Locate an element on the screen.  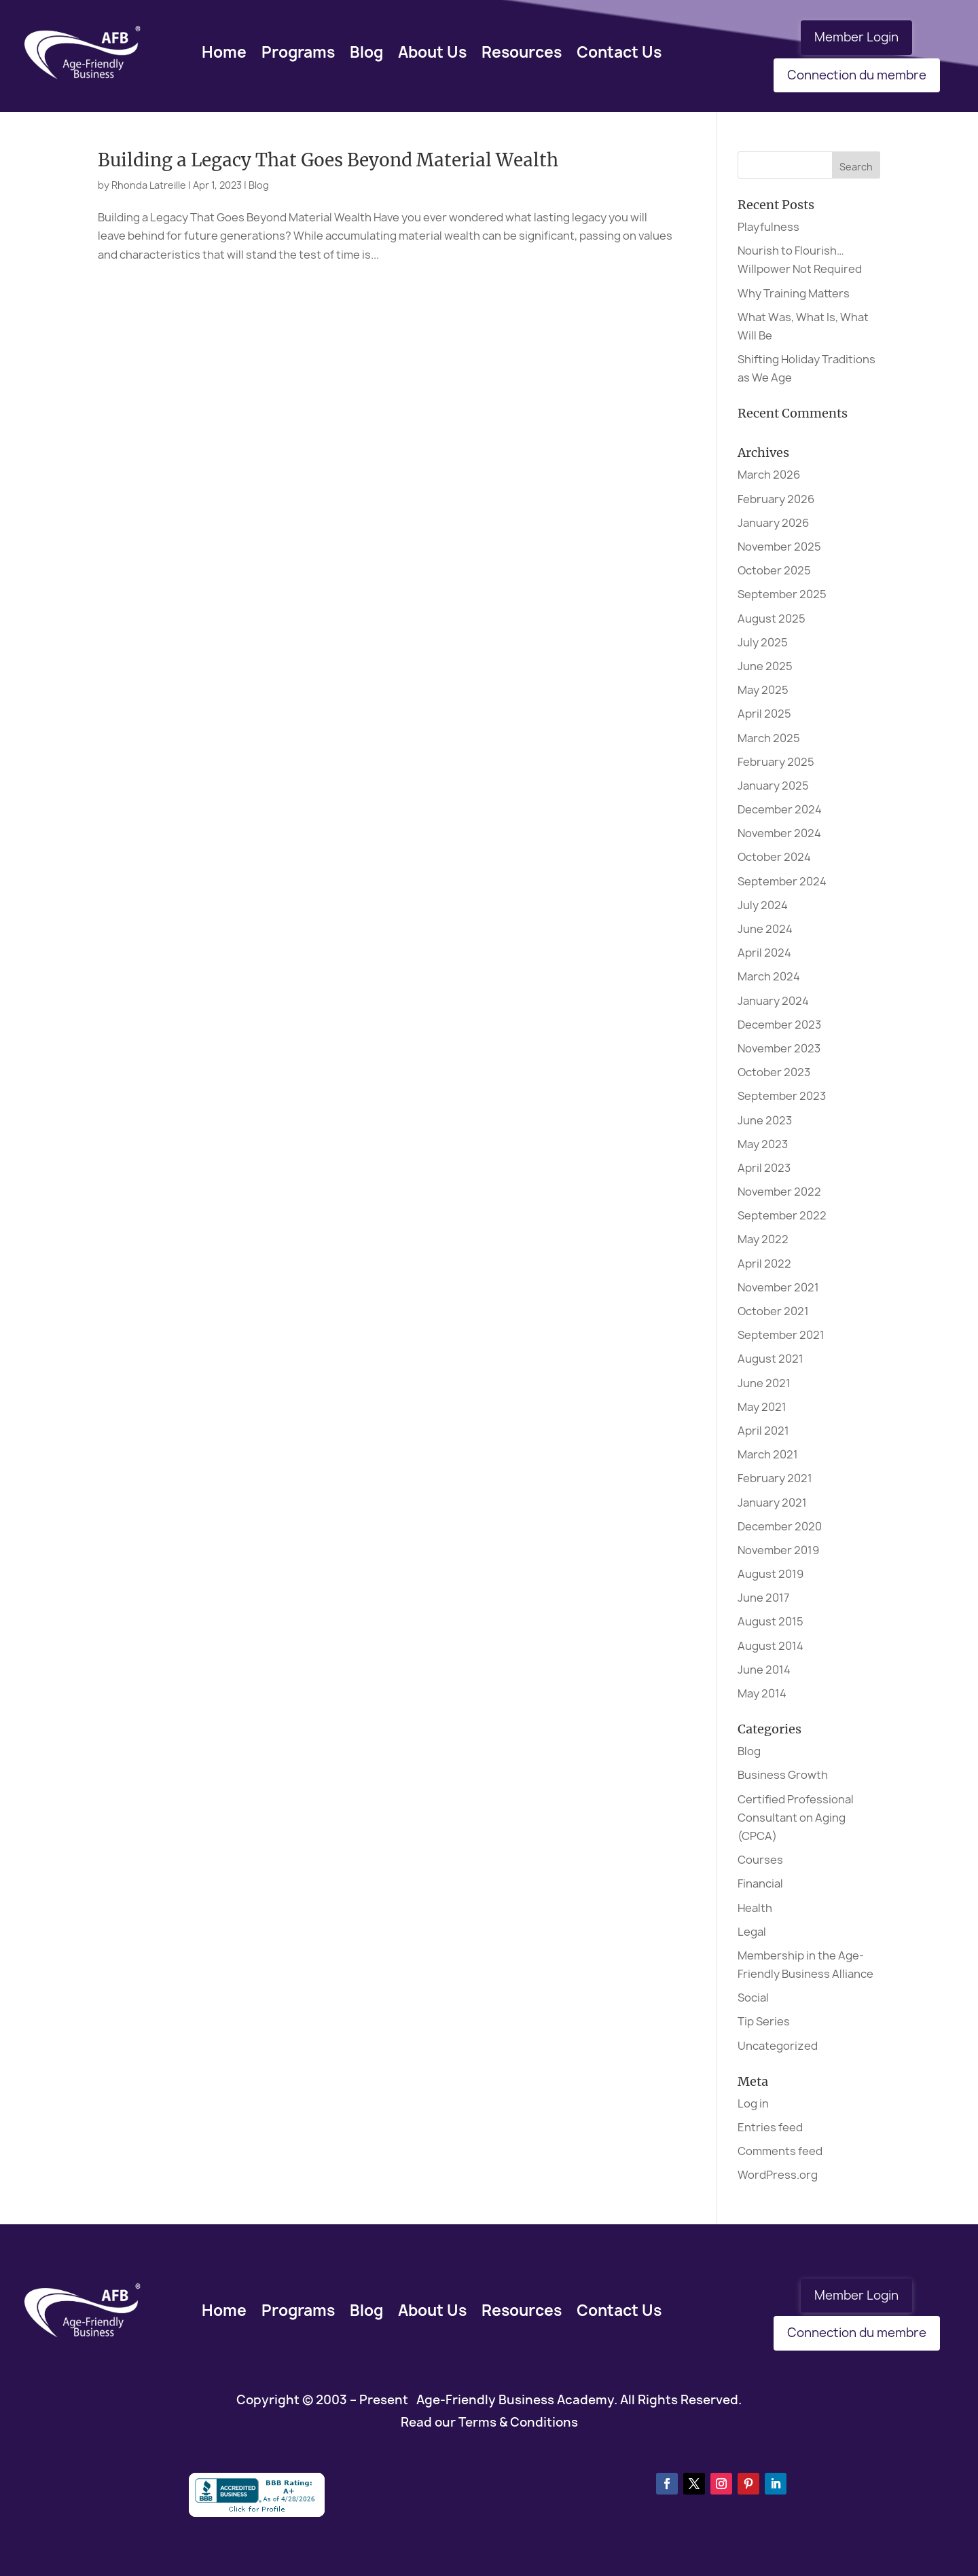
November 2021 is located at coordinates (778, 1287).